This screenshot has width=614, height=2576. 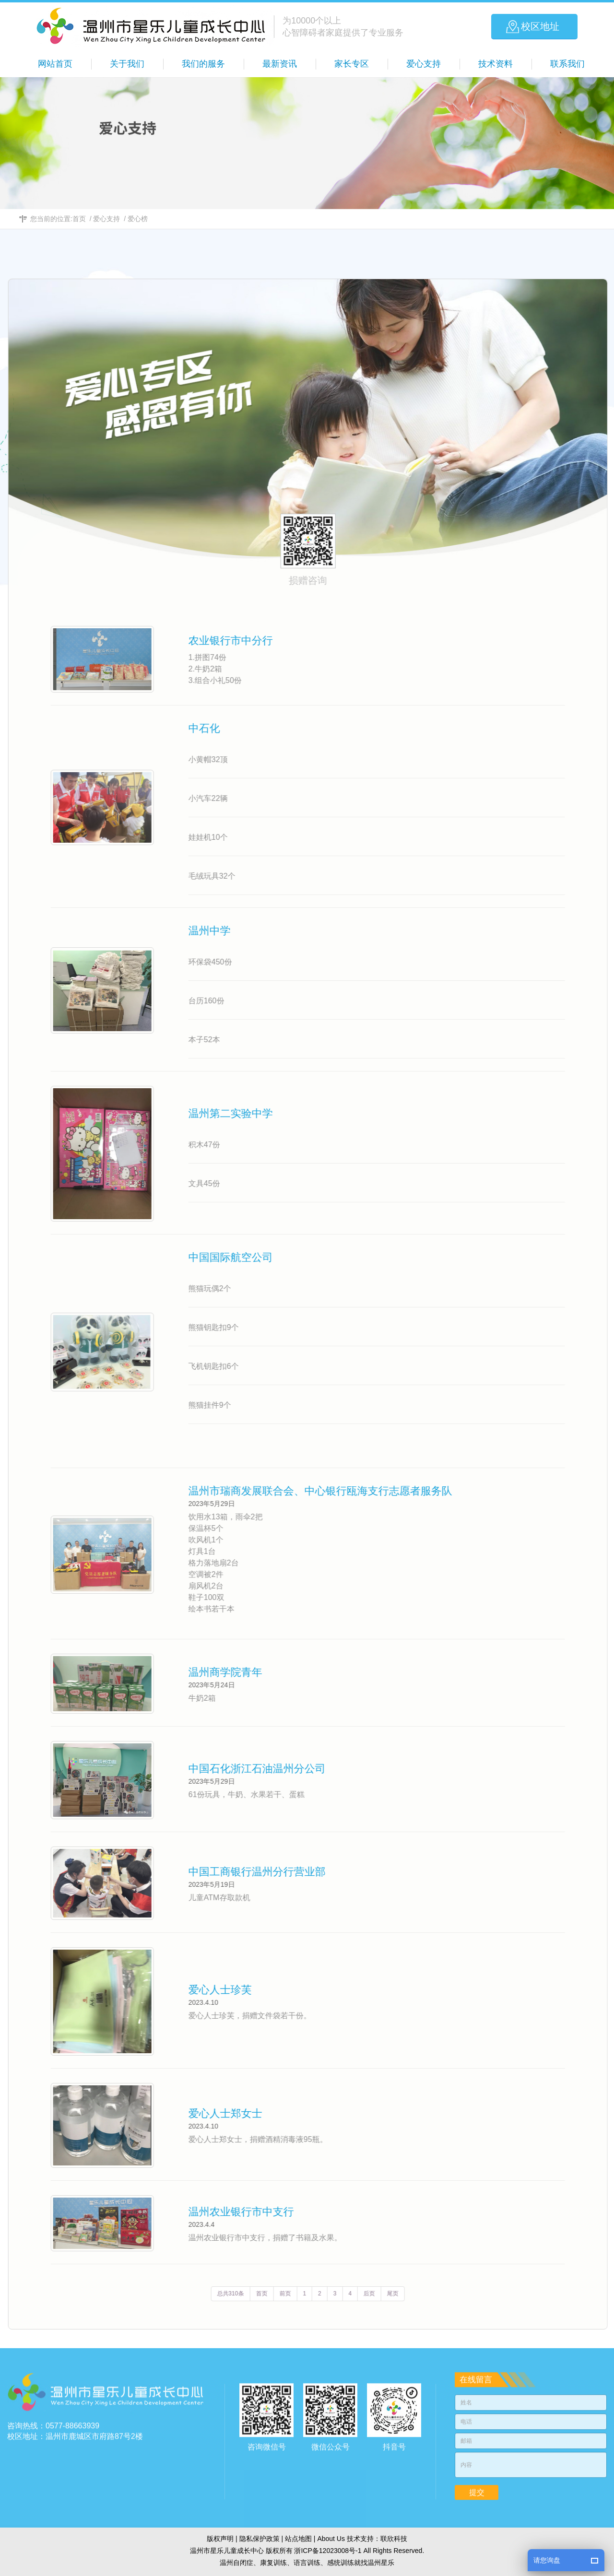 What do you see at coordinates (79, 219) in the screenshot?
I see `首页` at bounding box center [79, 219].